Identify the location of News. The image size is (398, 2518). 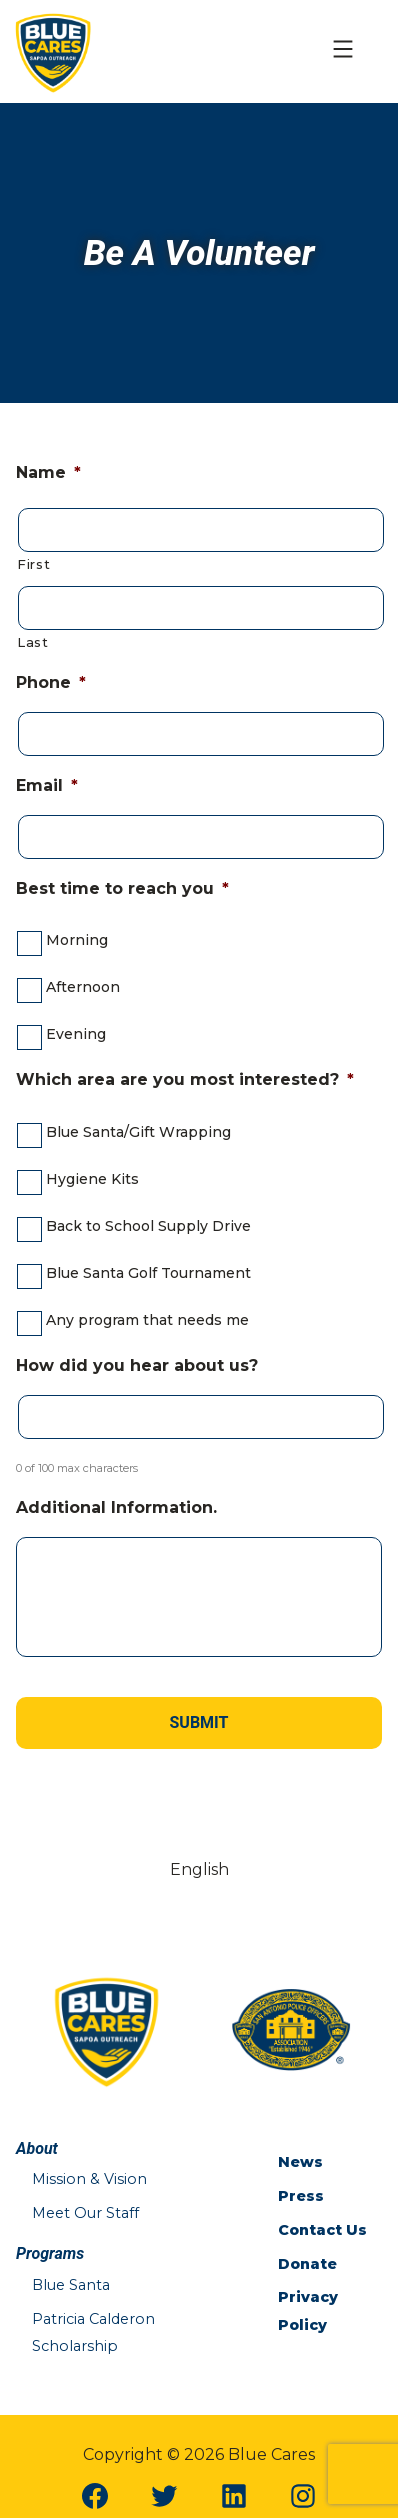
(300, 2162).